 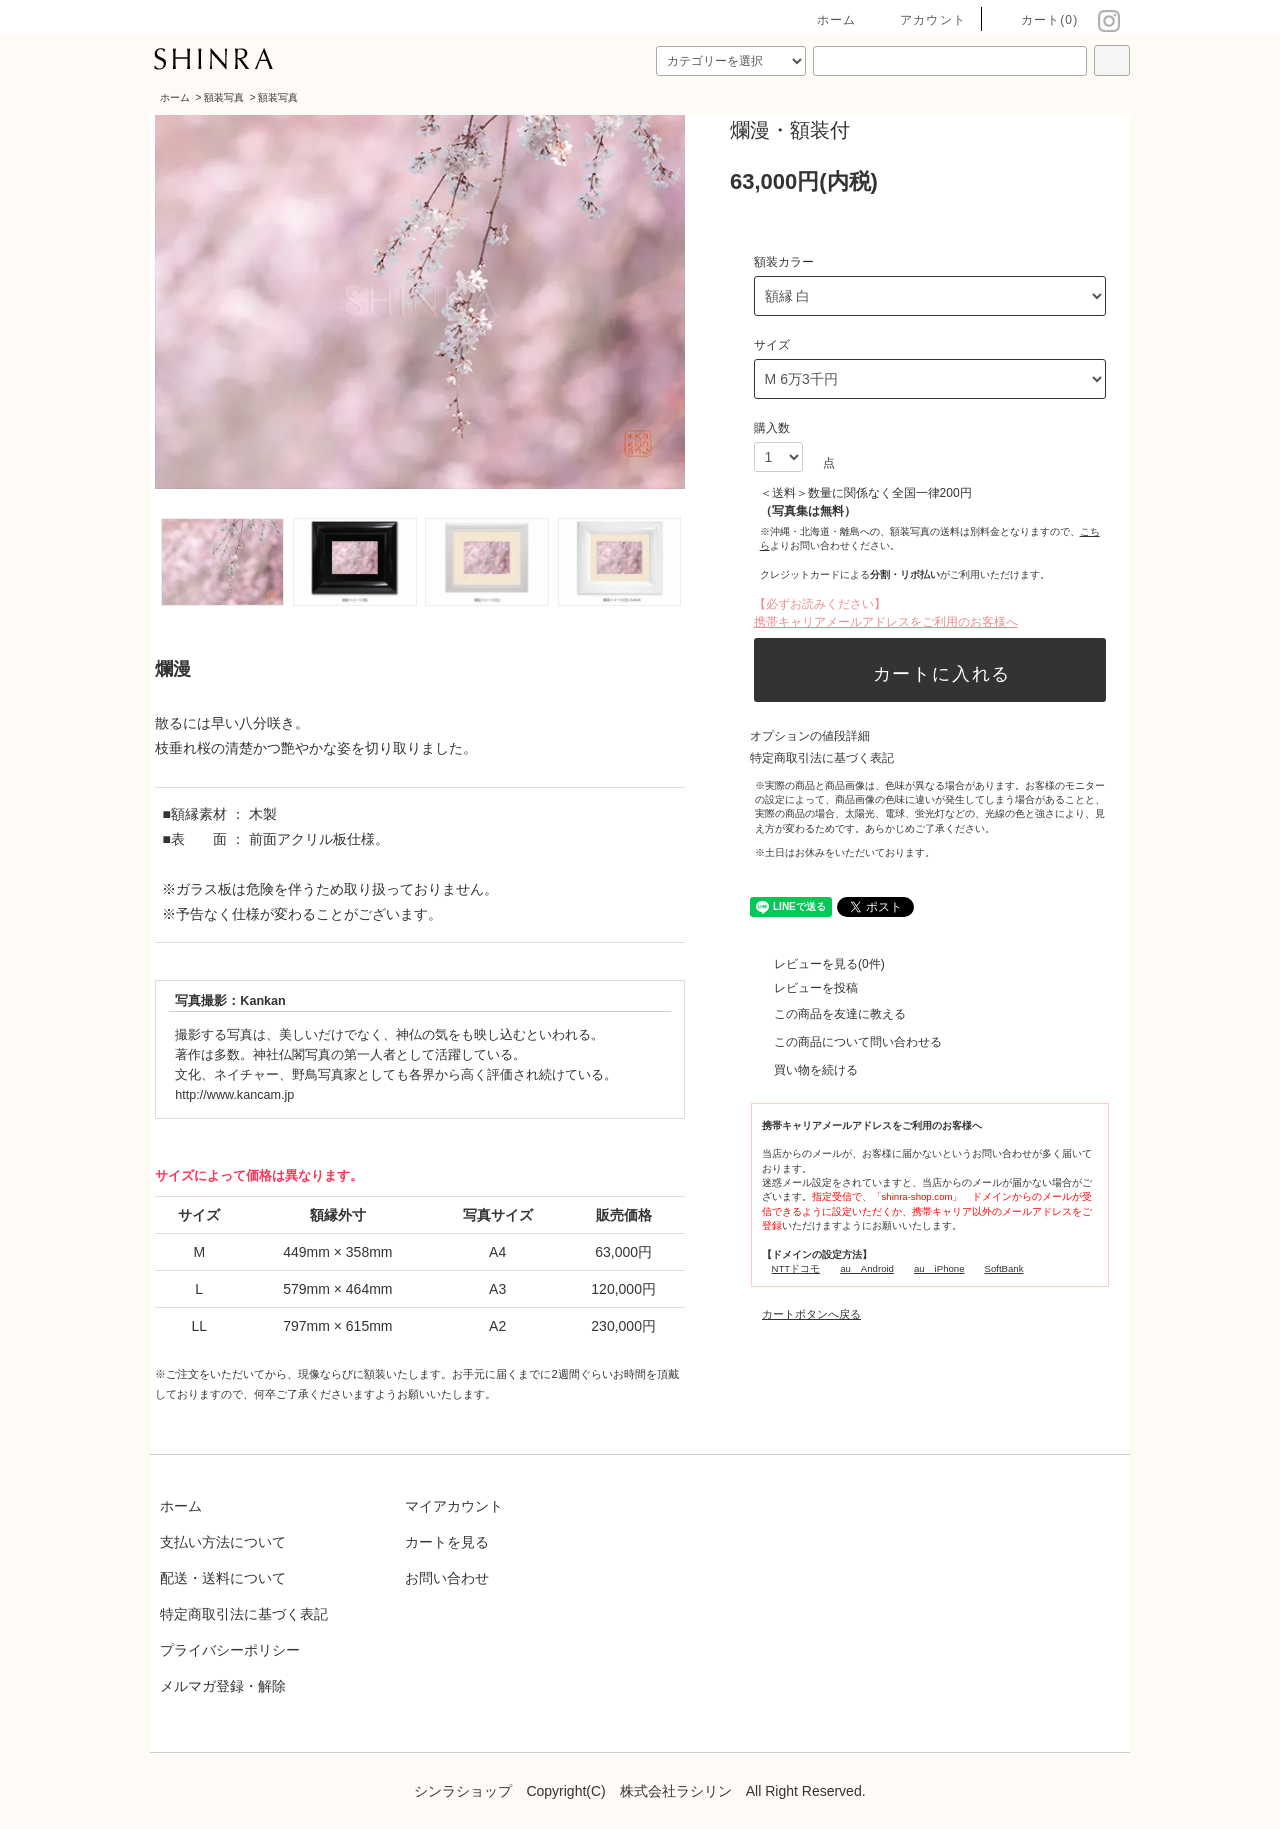 I want to click on SoftBank, so click(x=1004, y=1268).